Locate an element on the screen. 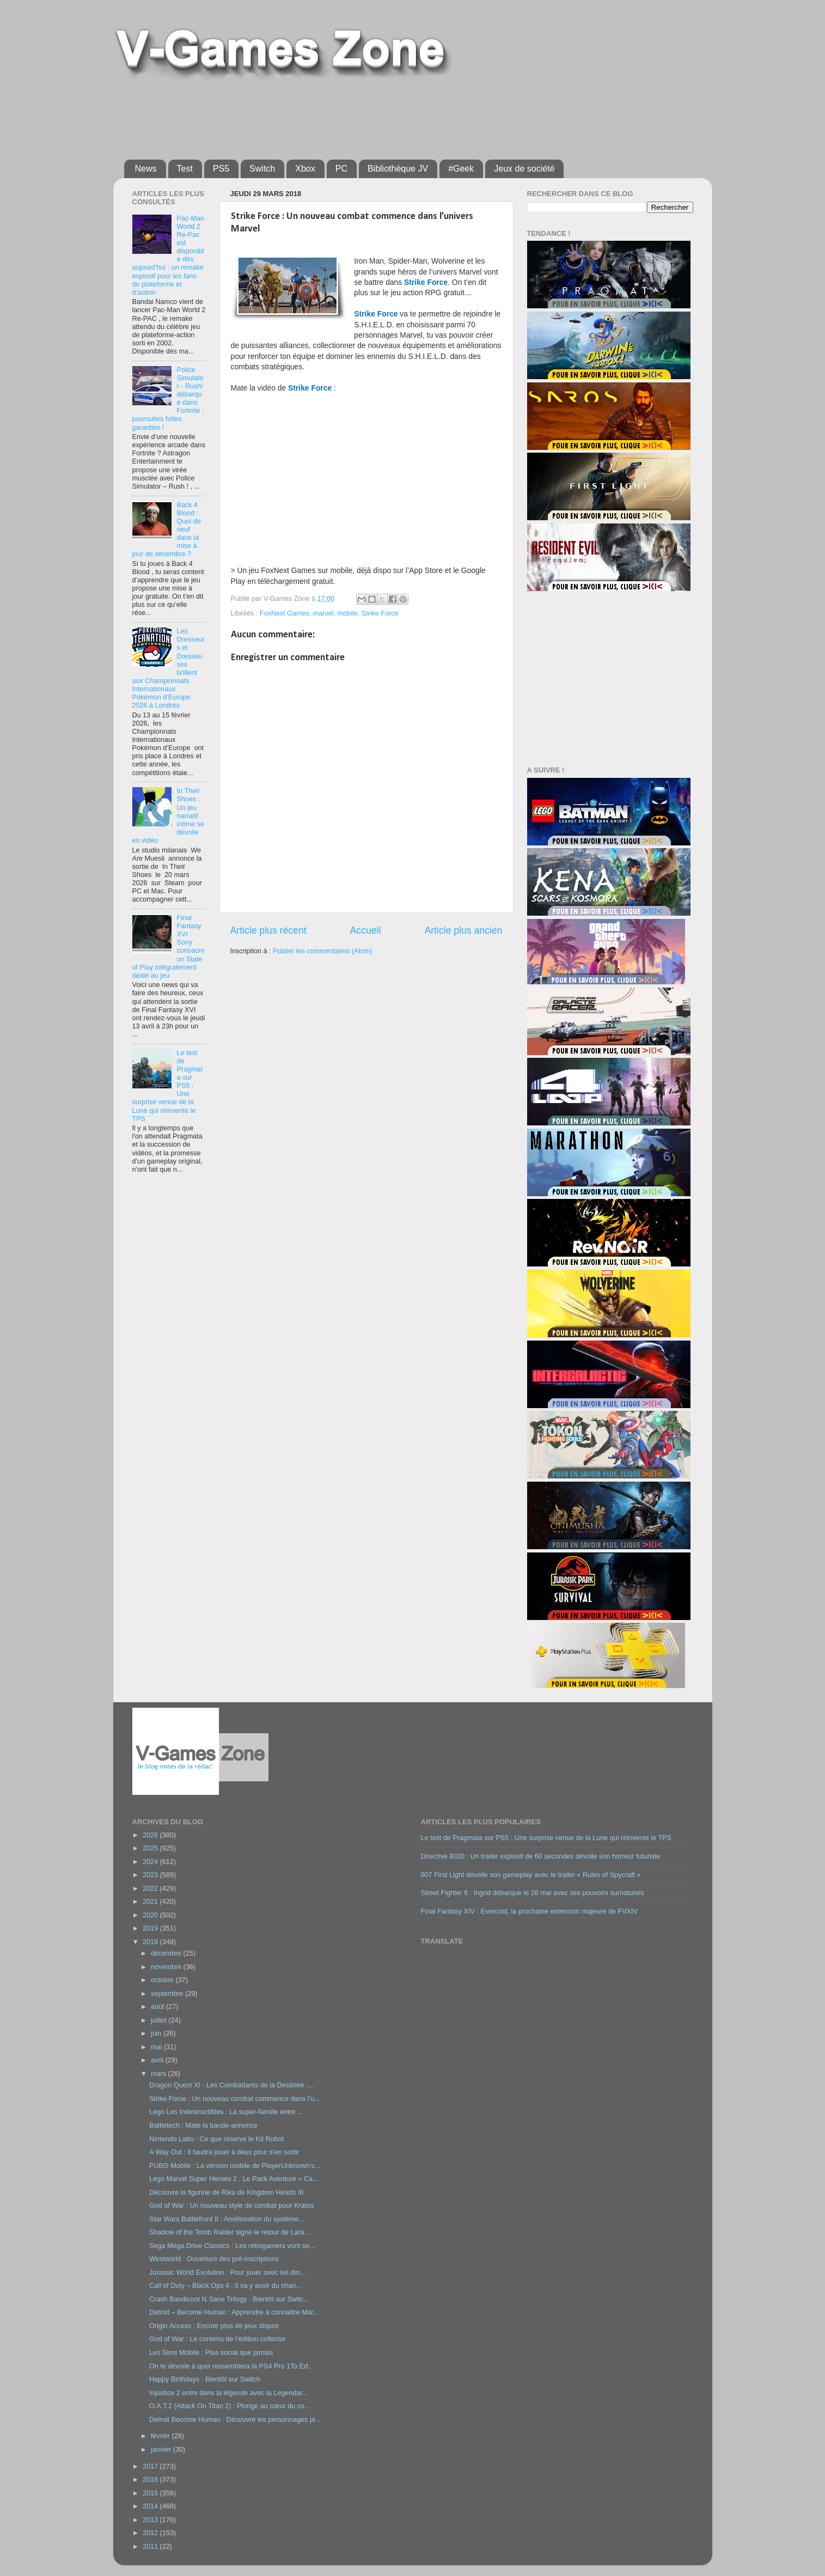 This screenshot has height=2576, width=825. Découvre la figurine de Riku de Kingdom Hearts III is located at coordinates (226, 2192).